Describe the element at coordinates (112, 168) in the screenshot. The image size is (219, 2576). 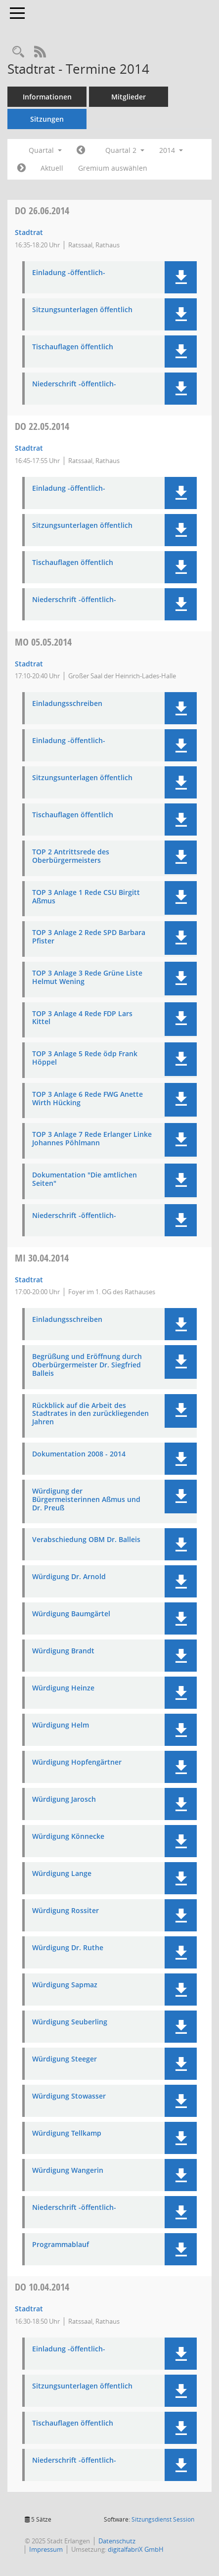
I see `Gremium auswählen` at that location.